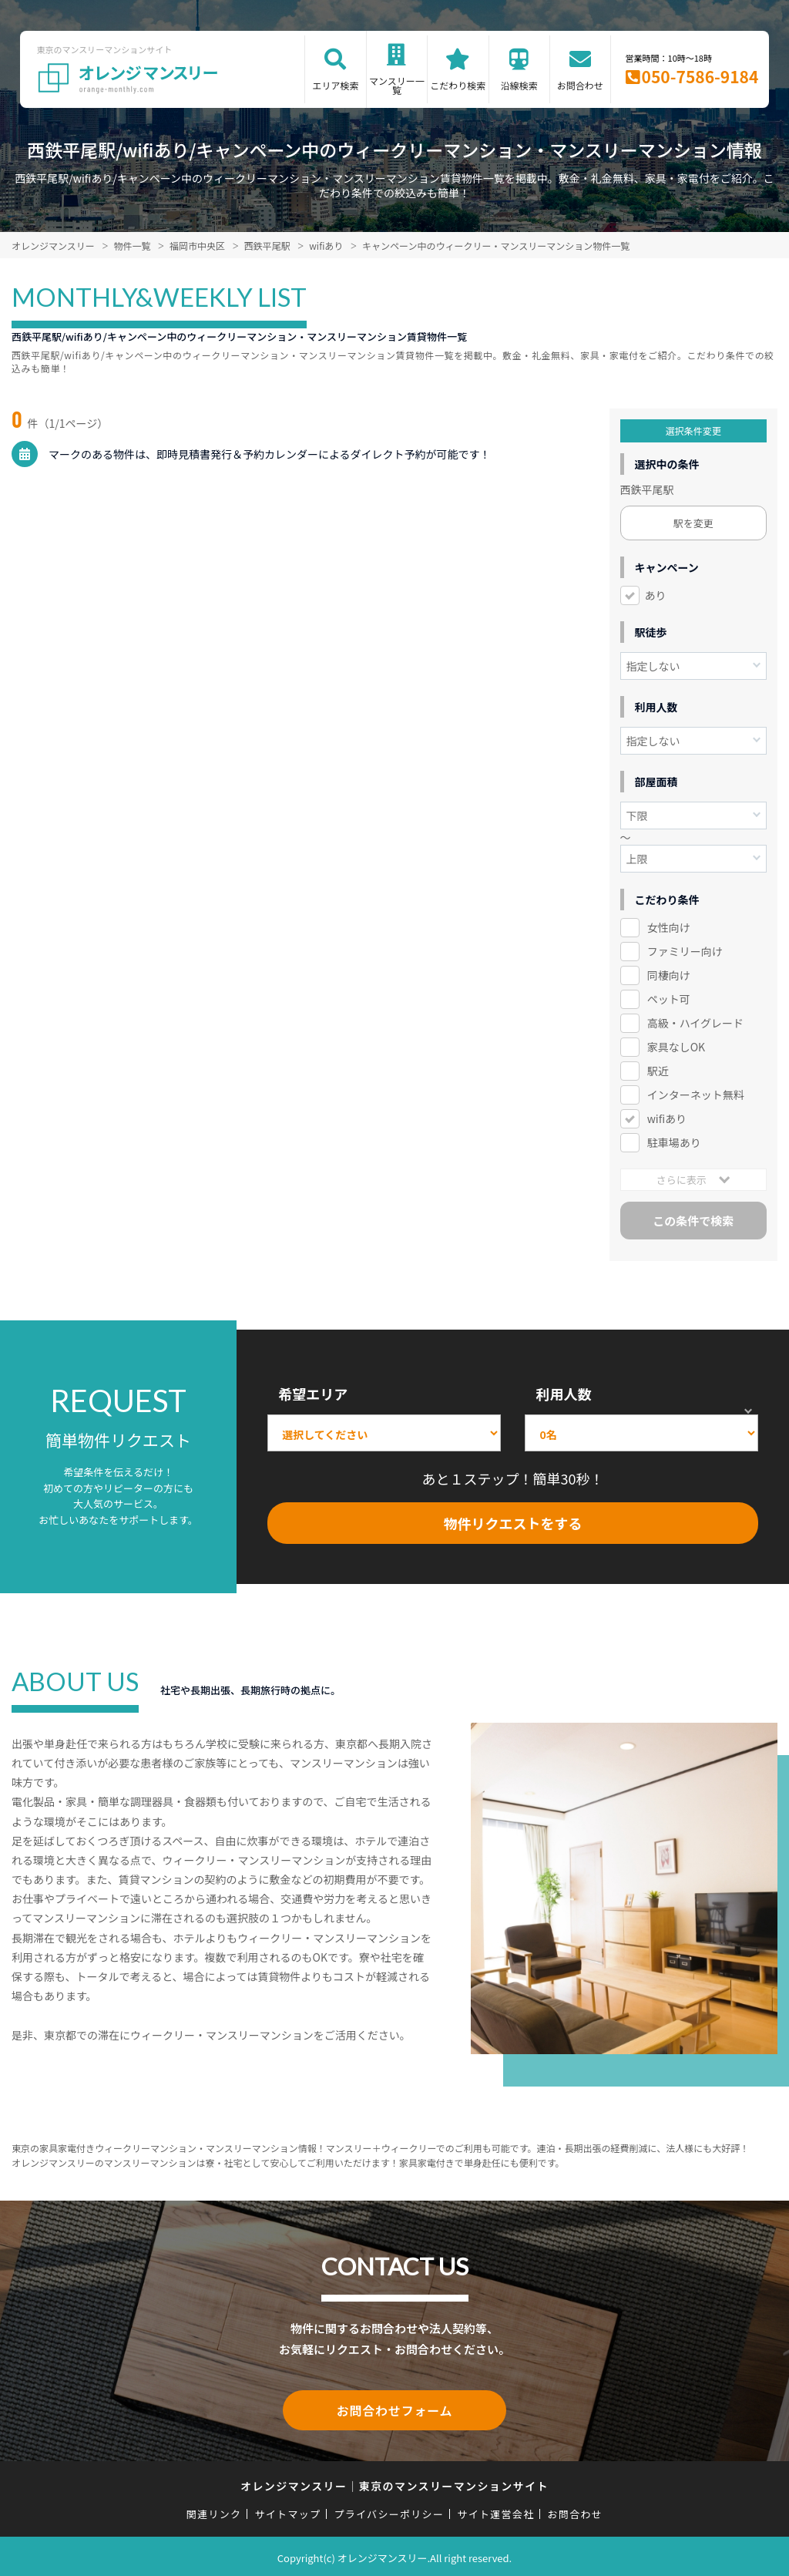 Image resolution: width=789 pixels, height=2576 pixels. Describe the element at coordinates (214, 2511) in the screenshot. I see `関連リンク` at that location.